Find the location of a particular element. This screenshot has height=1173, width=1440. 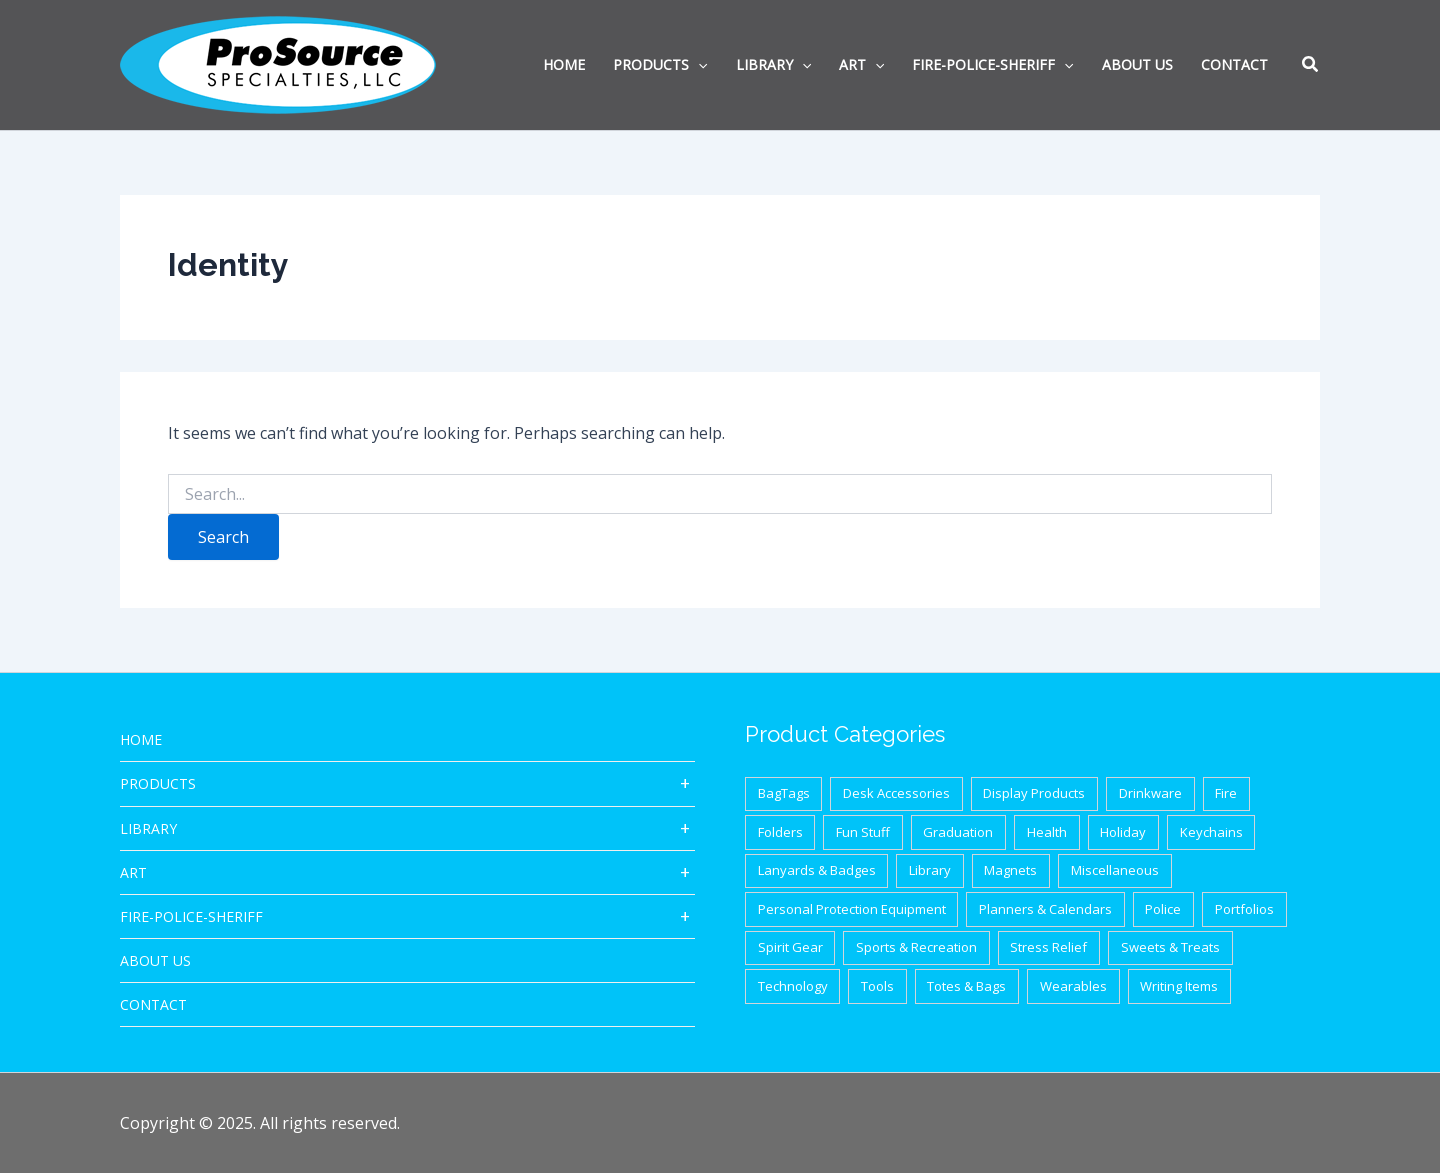

Graduation [Graduation (12 items)] is located at coordinates (958, 832).